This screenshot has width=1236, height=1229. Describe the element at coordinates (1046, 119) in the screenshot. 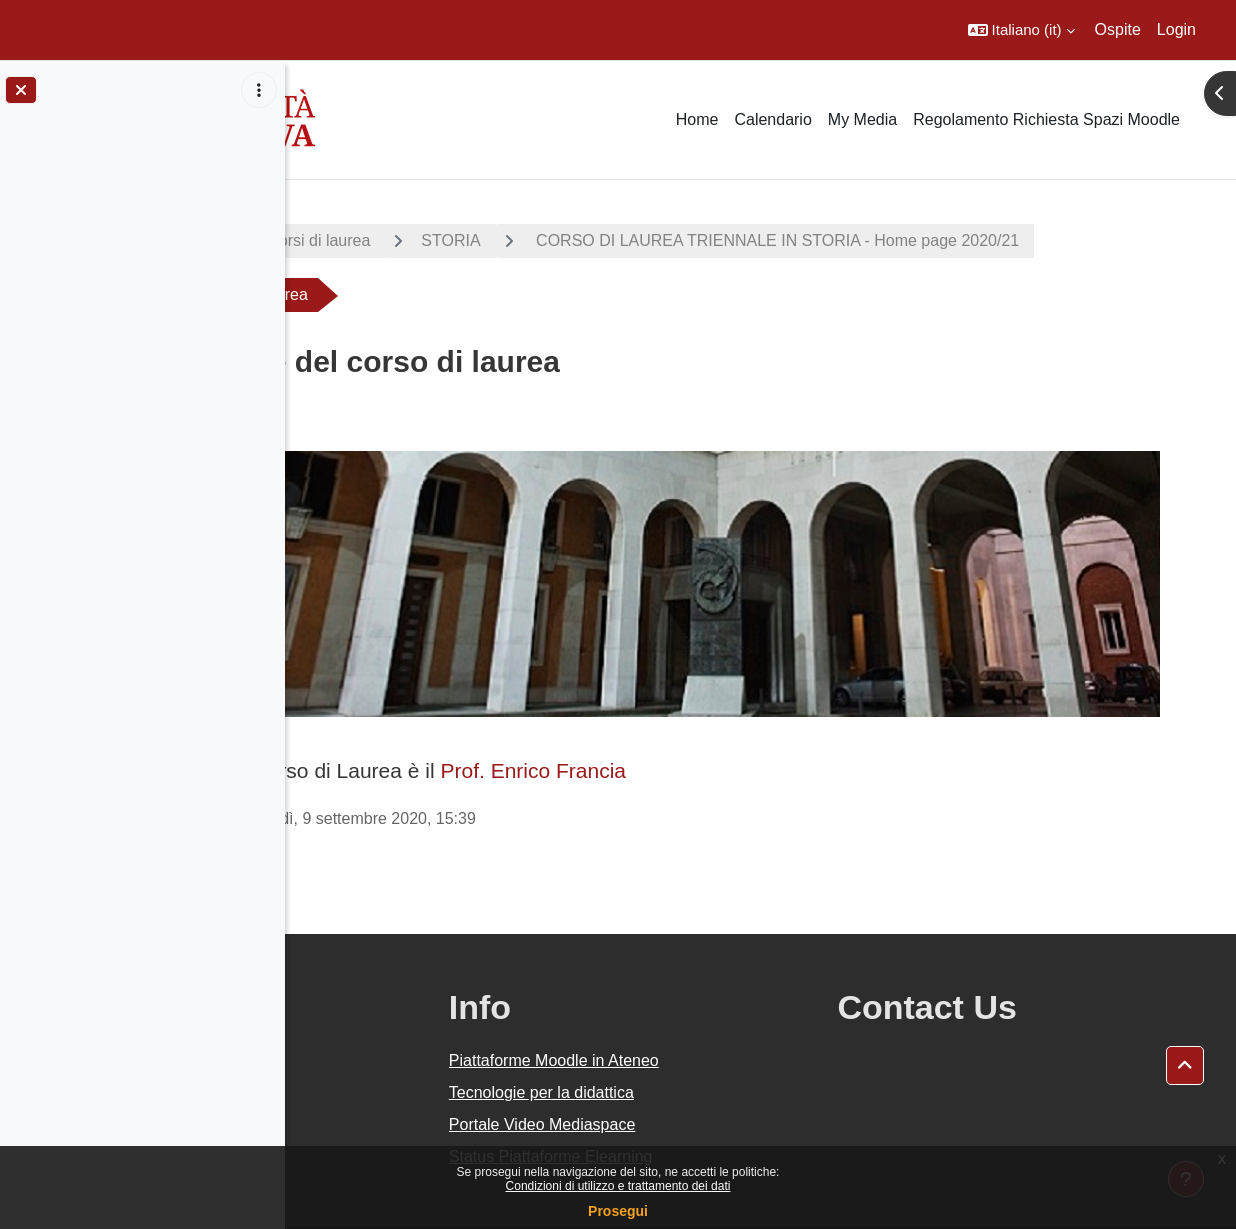

I see `Regolamento Richiesta Spazi Moodle [menuitem]` at that location.